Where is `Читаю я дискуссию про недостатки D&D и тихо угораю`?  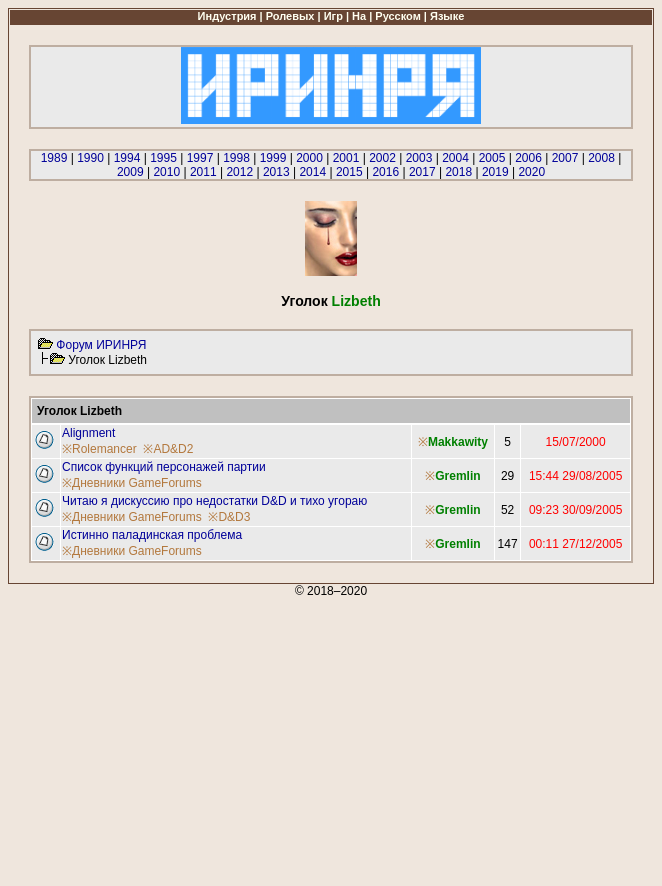 Читаю я дискуссию про недостатки D&D и тихо угораю is located at coordinates (214, 501).